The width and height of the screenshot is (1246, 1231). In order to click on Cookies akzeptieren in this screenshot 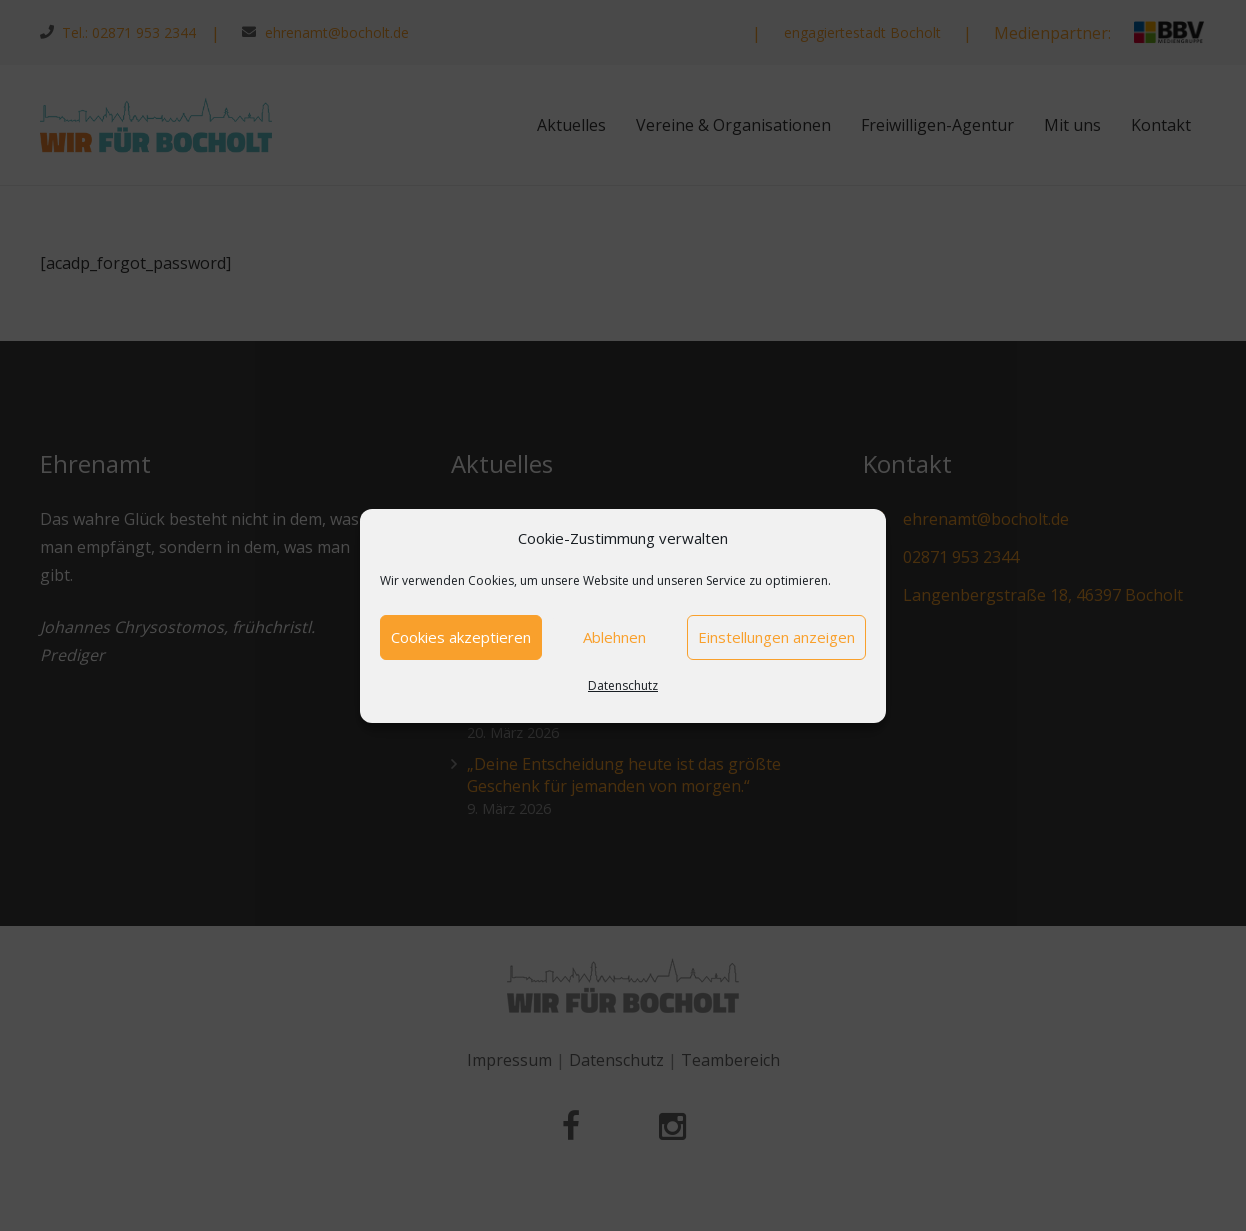, I will do `click(461, 637)`.